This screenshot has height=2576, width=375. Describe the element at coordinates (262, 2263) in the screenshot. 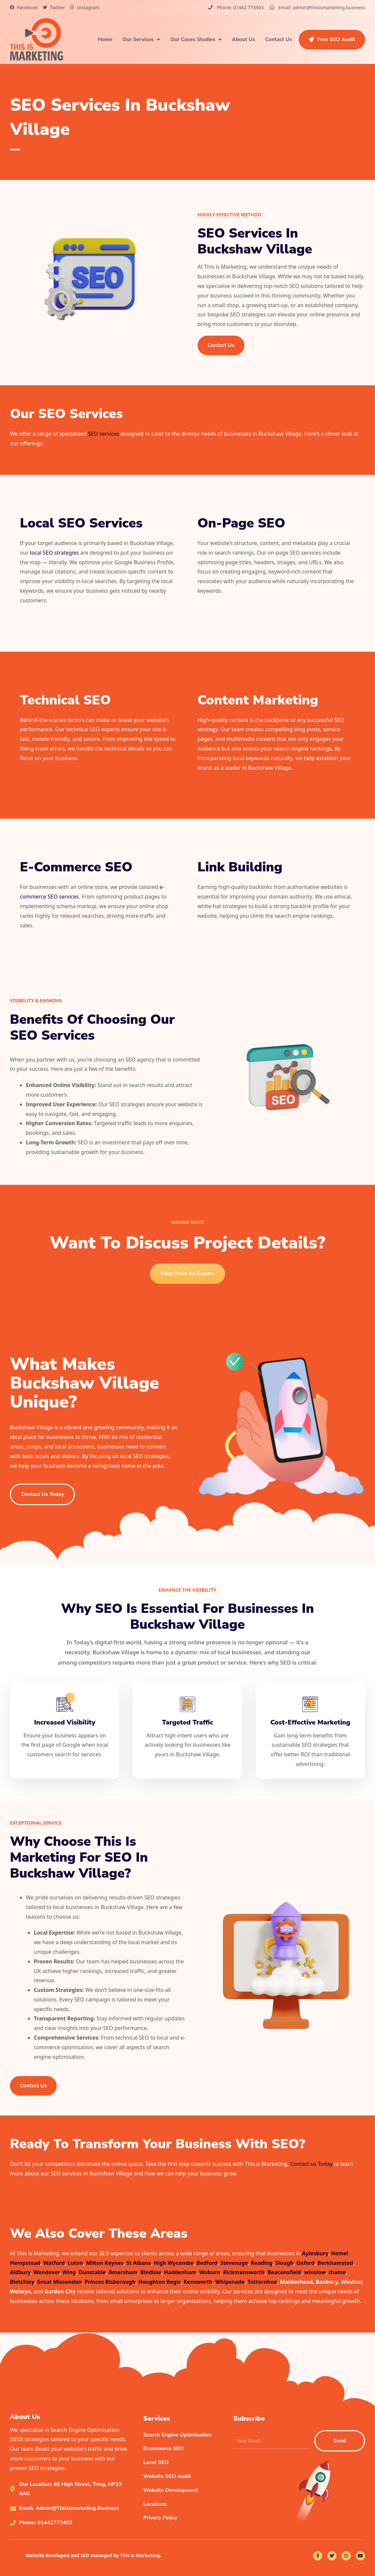

I see `Reading` at that location.